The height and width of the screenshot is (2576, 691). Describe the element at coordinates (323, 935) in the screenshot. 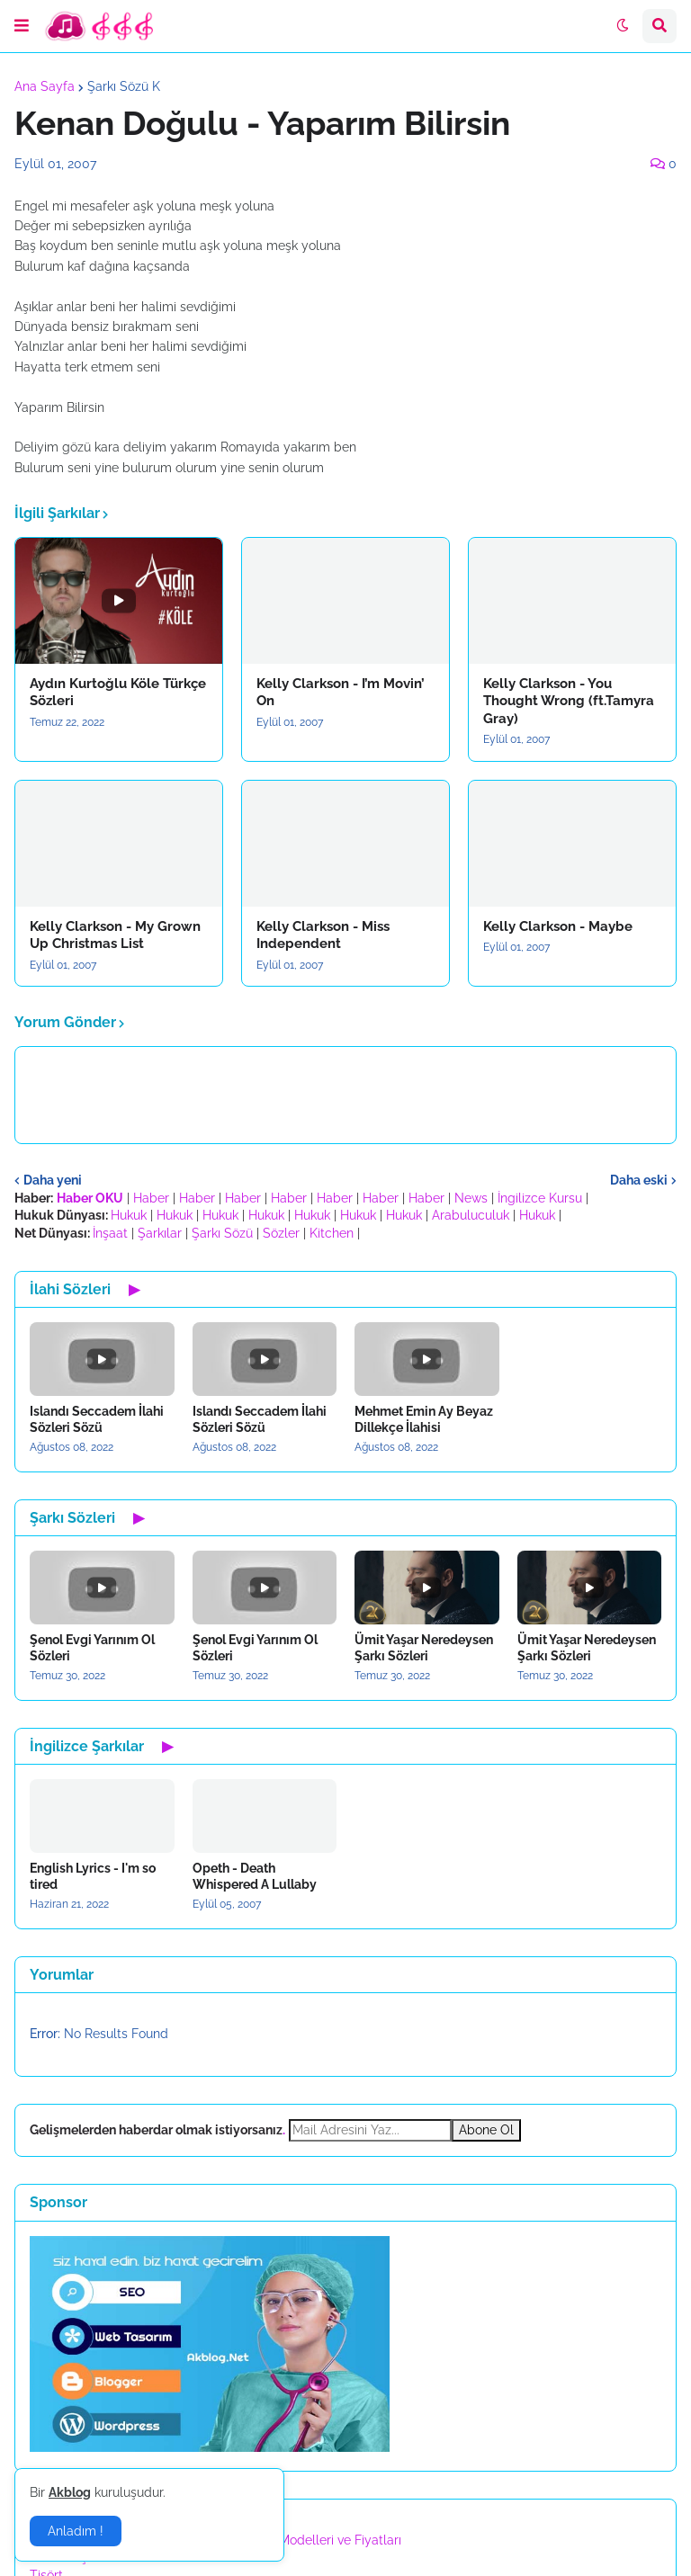

I see `Kelly Clarkson - Miss Independent` at that location.